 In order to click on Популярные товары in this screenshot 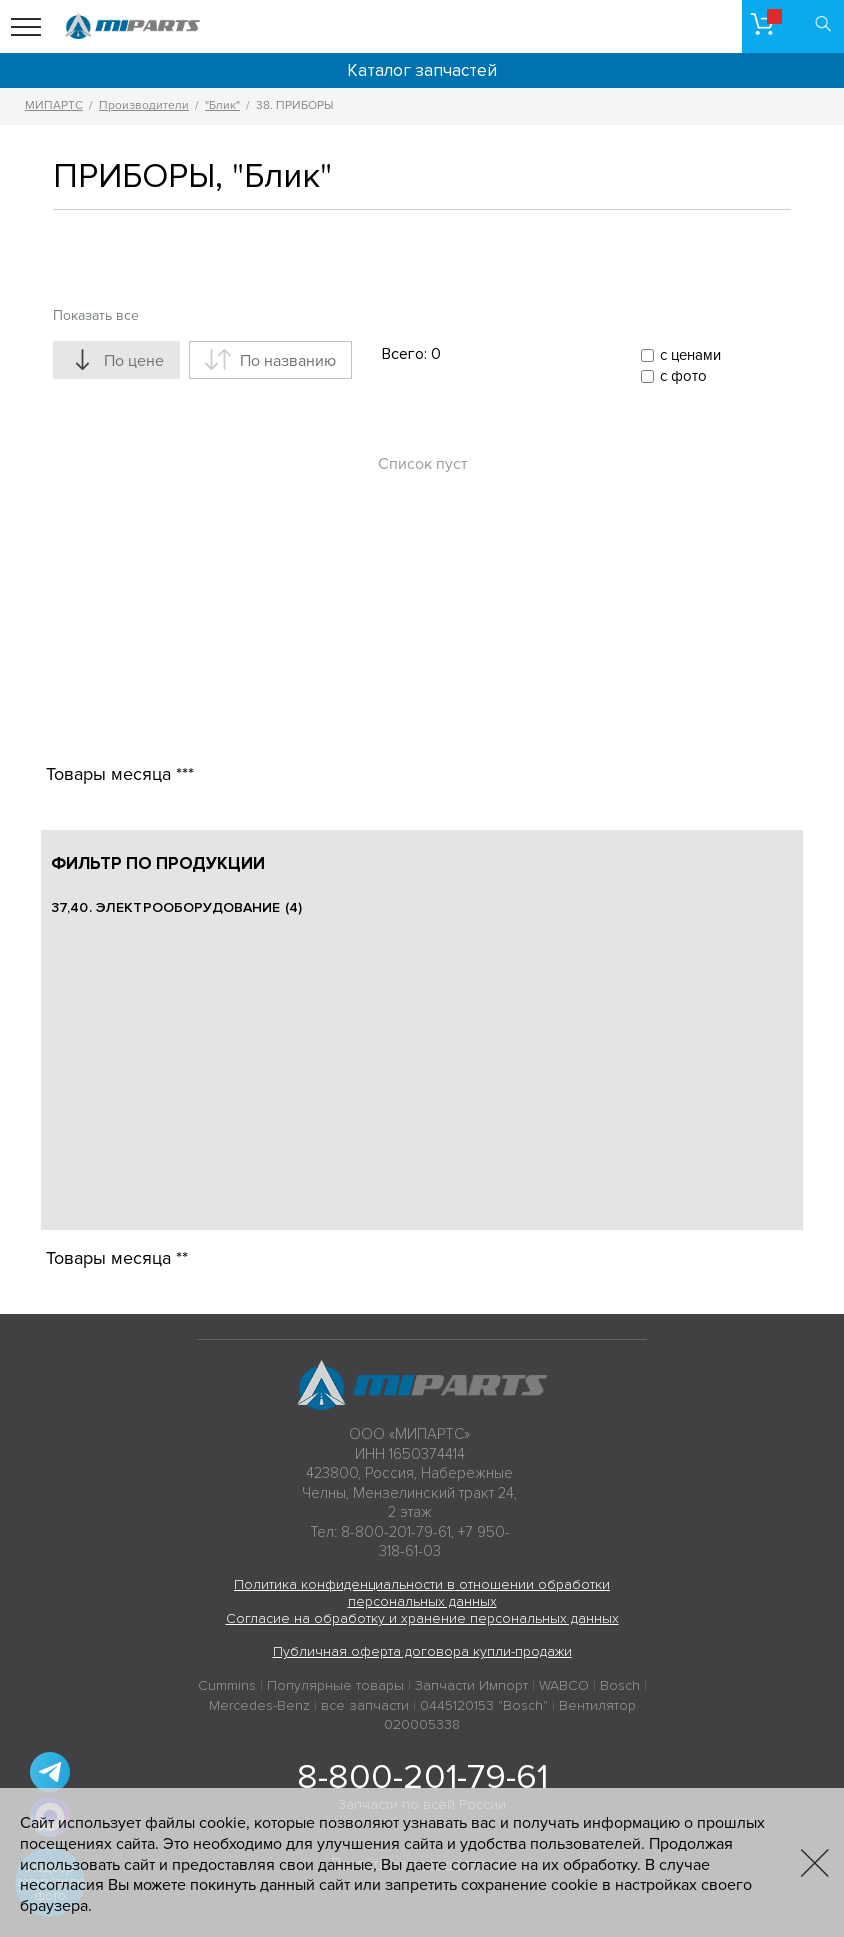, I will do `click(335, 1685)`.